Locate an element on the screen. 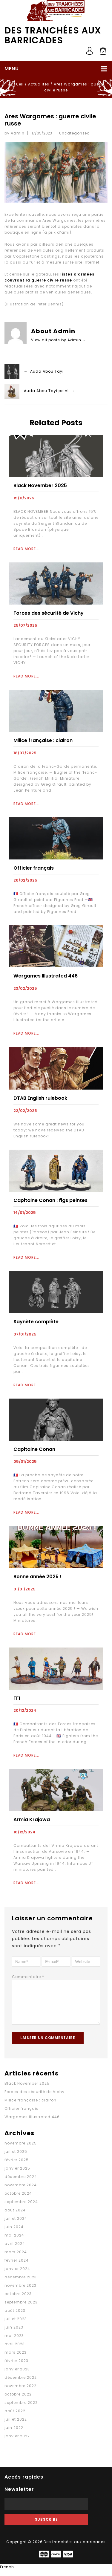 The image size is (112, 2576). septembre 2024 is located at coordinates (21, 2207).